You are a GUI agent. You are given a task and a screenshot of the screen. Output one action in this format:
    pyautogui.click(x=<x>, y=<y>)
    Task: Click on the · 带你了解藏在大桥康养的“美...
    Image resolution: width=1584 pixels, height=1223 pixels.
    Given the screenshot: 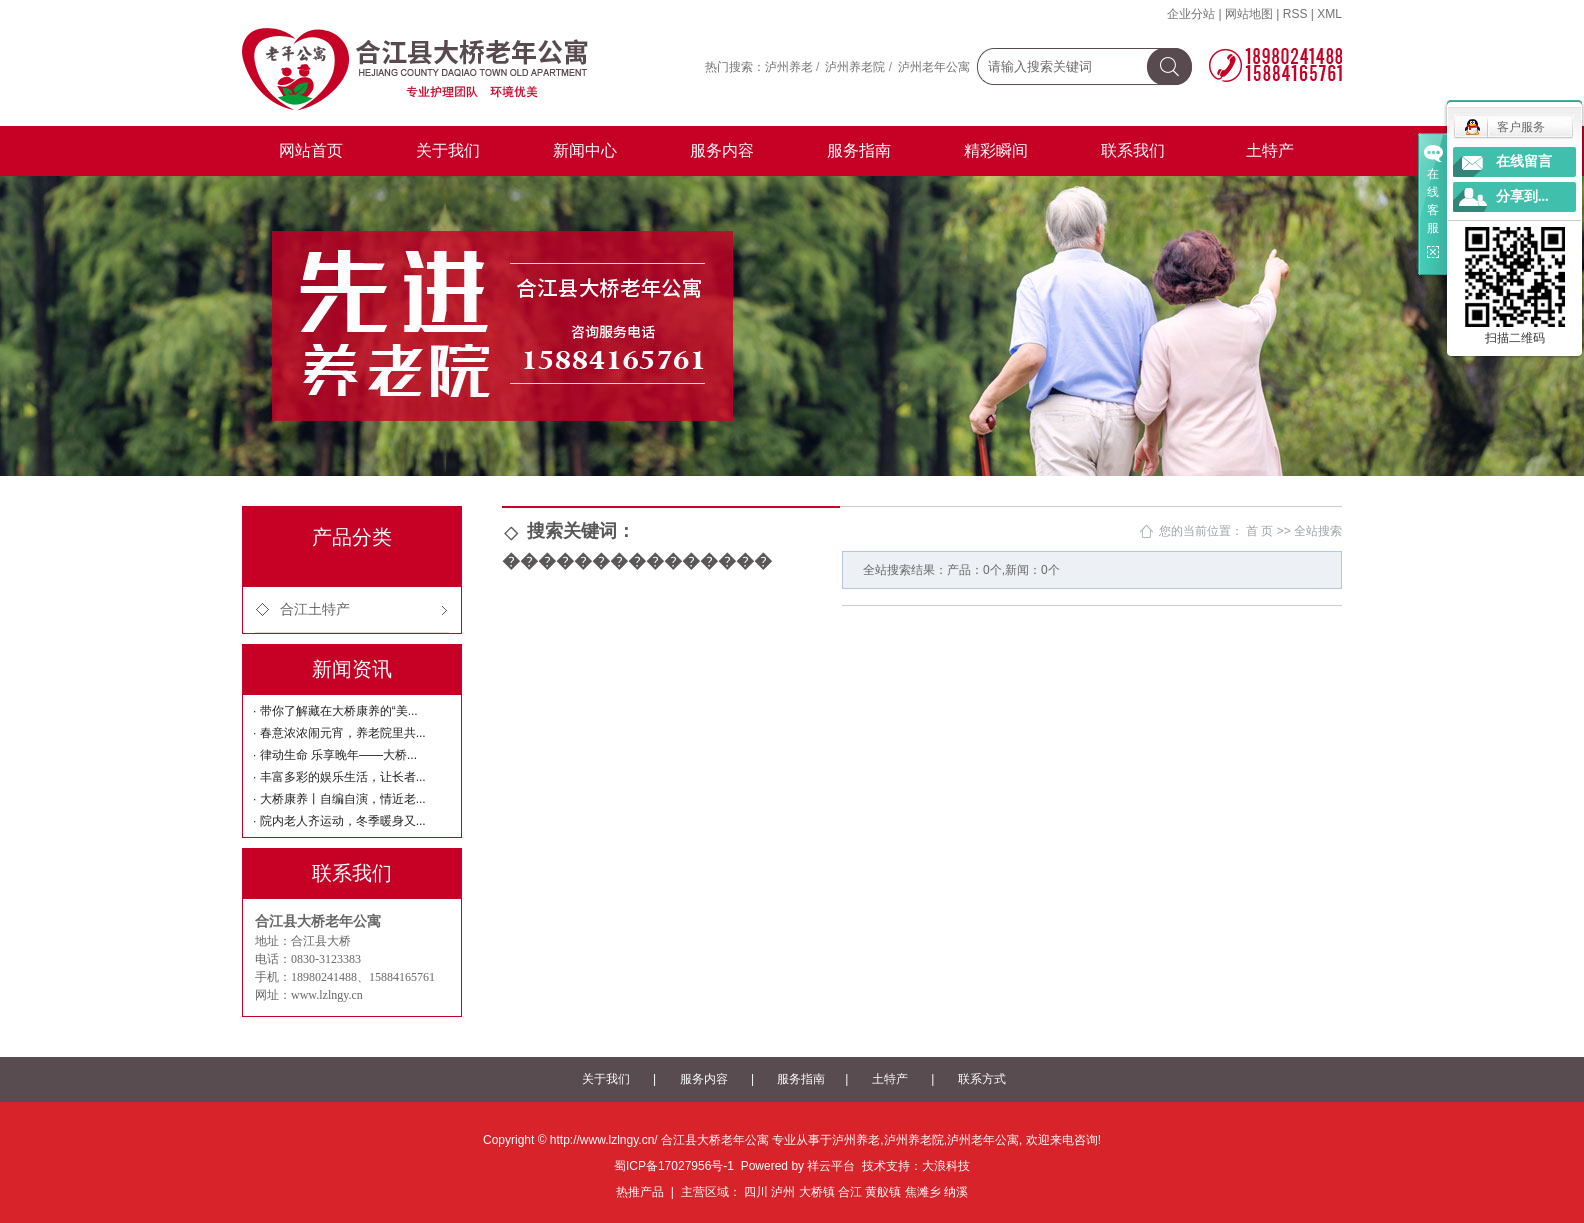 What is the action you would take?
    pyautogui.click(x=335, y=711)
    